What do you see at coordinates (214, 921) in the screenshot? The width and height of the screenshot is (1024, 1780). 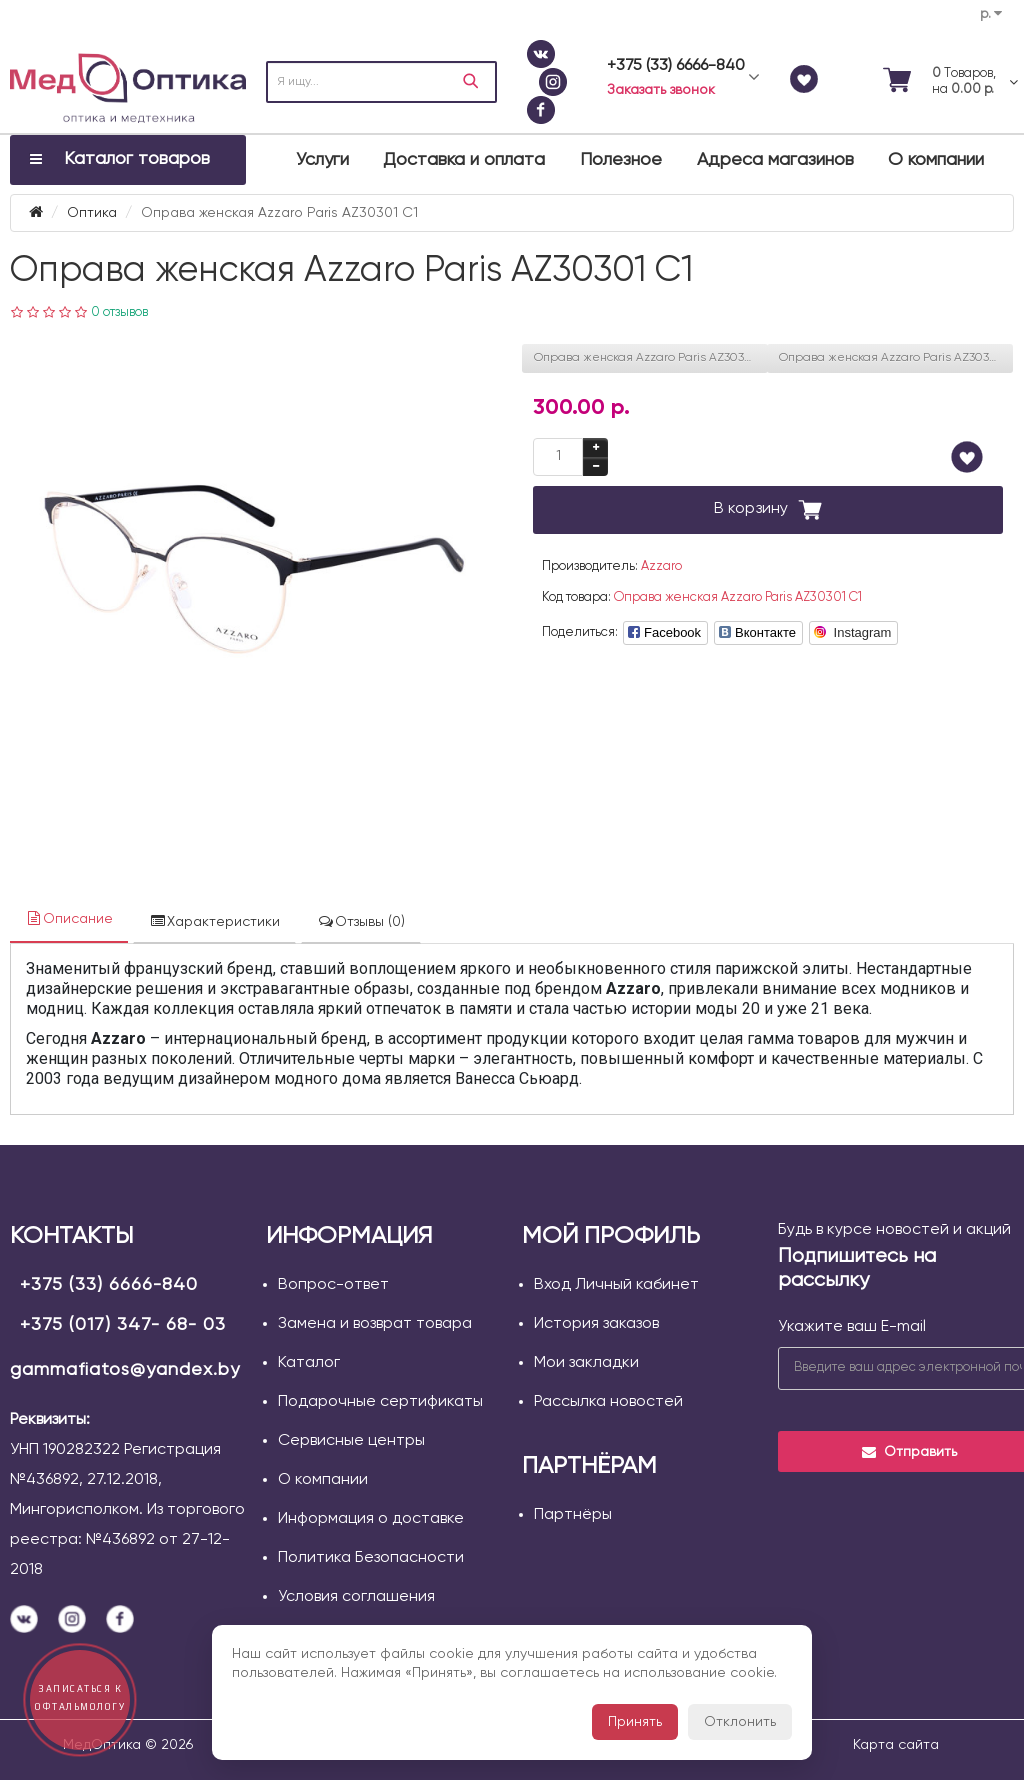 I see `Характеристики` at bounding box center [214, 921].